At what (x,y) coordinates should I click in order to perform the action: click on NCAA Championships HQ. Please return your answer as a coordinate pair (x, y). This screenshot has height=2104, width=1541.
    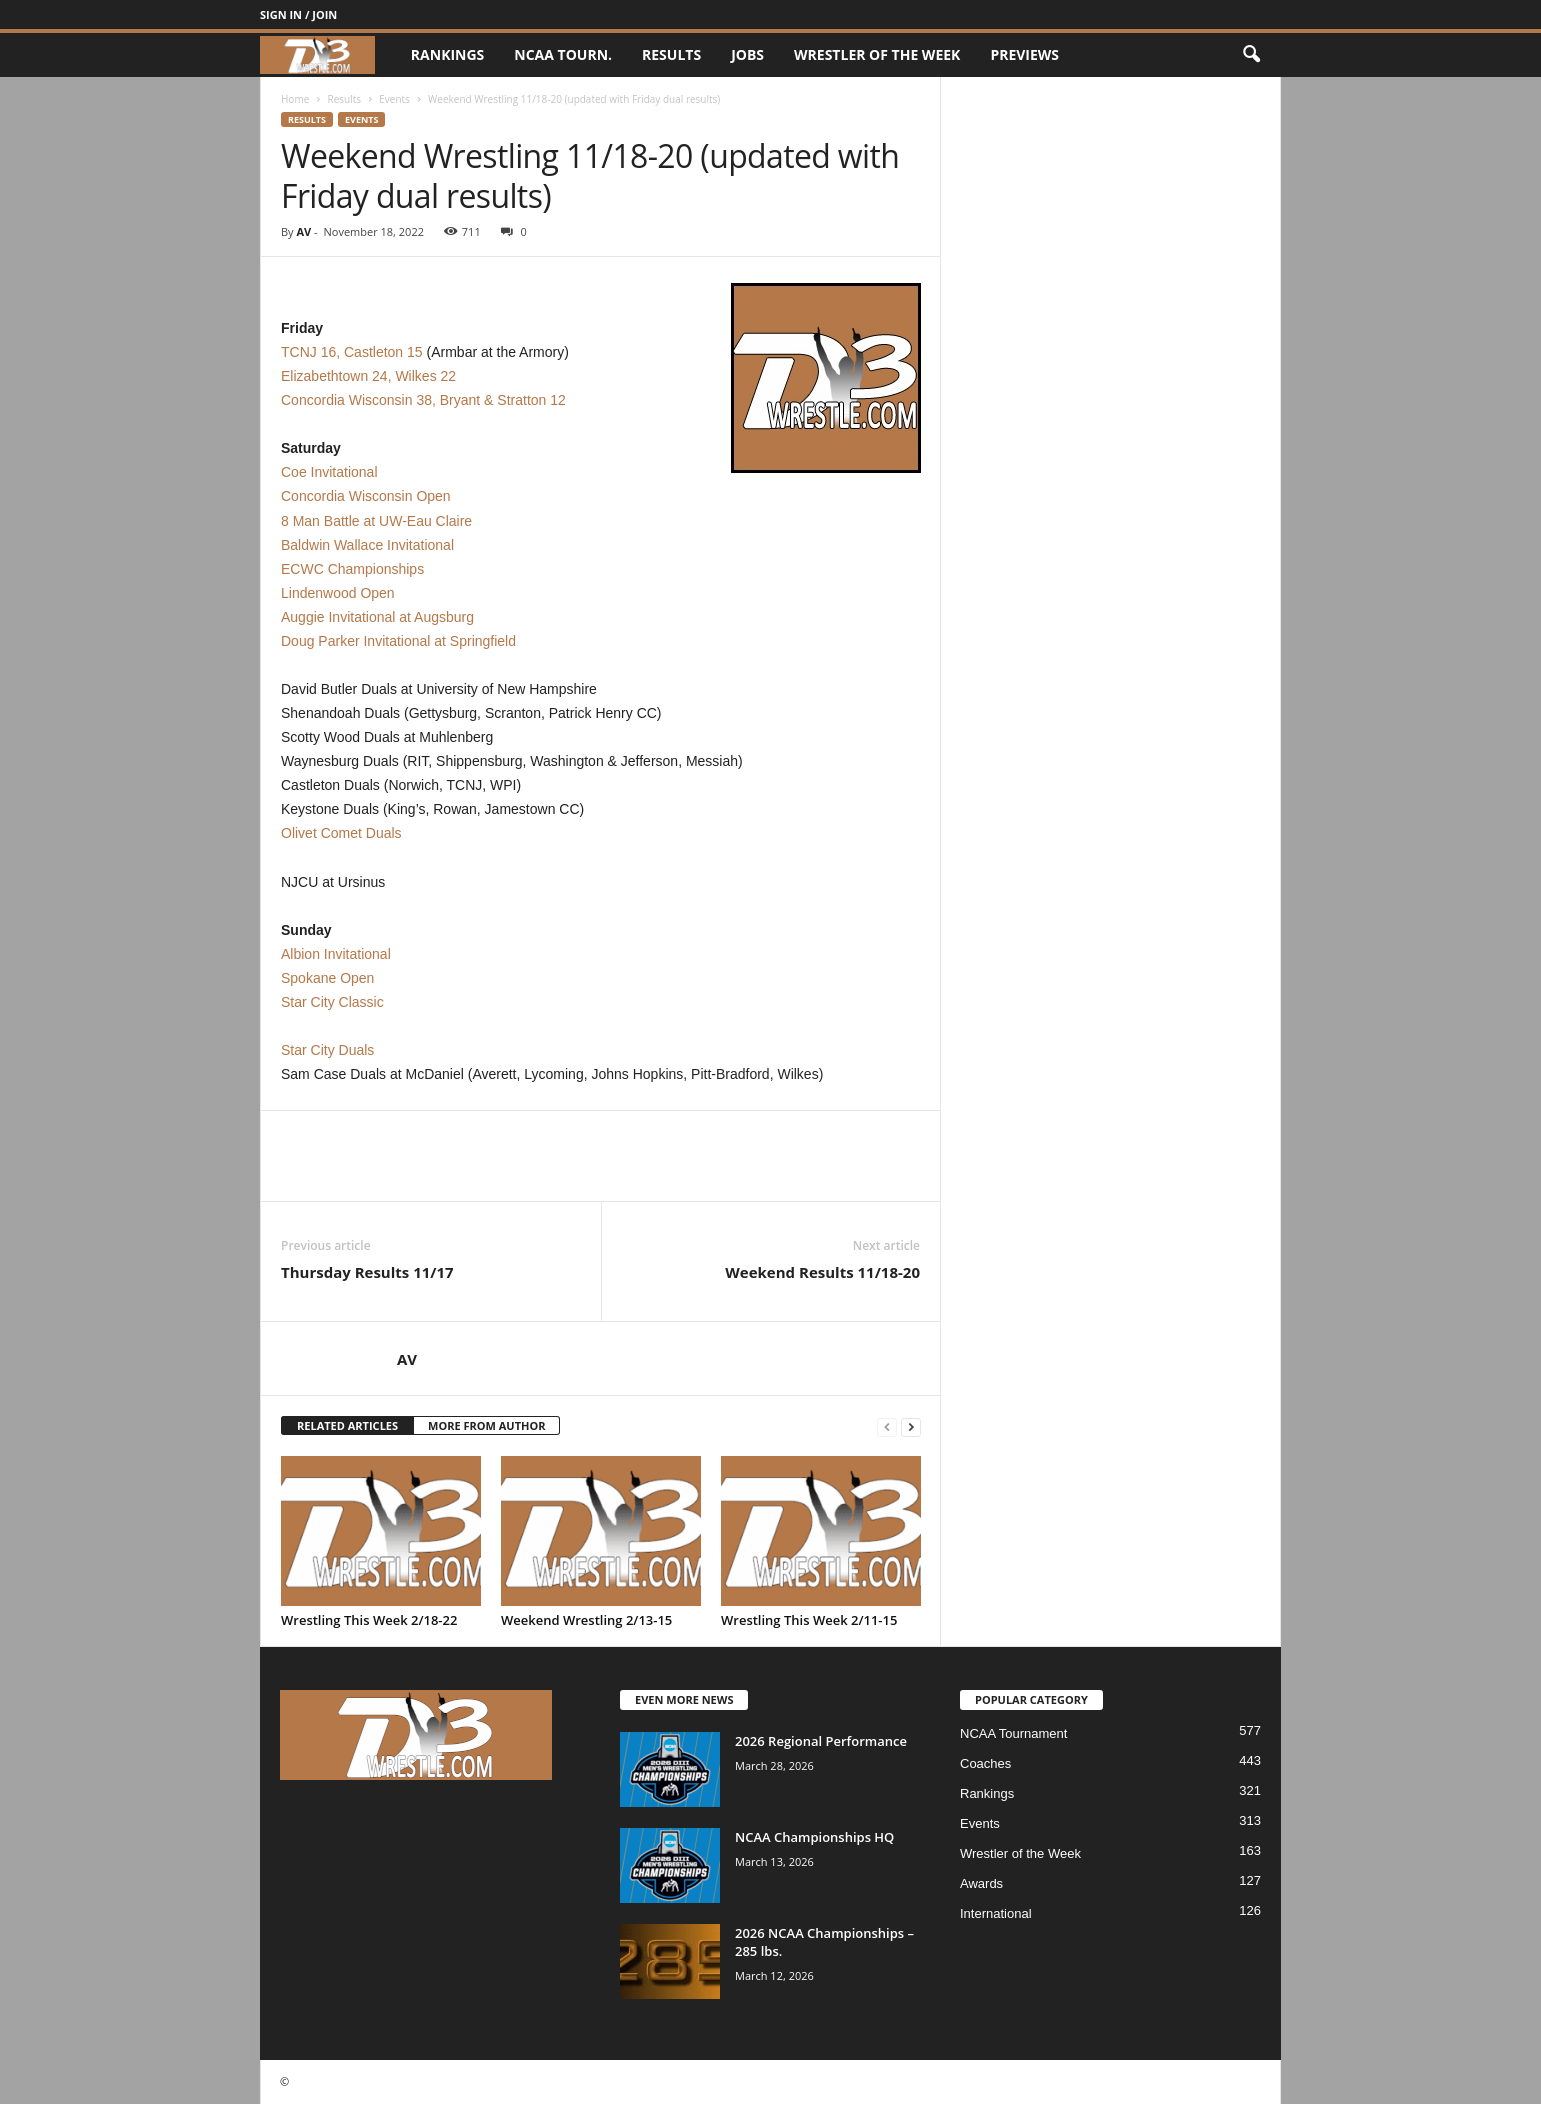
    Looking at the image, I should click on (814, 1837).